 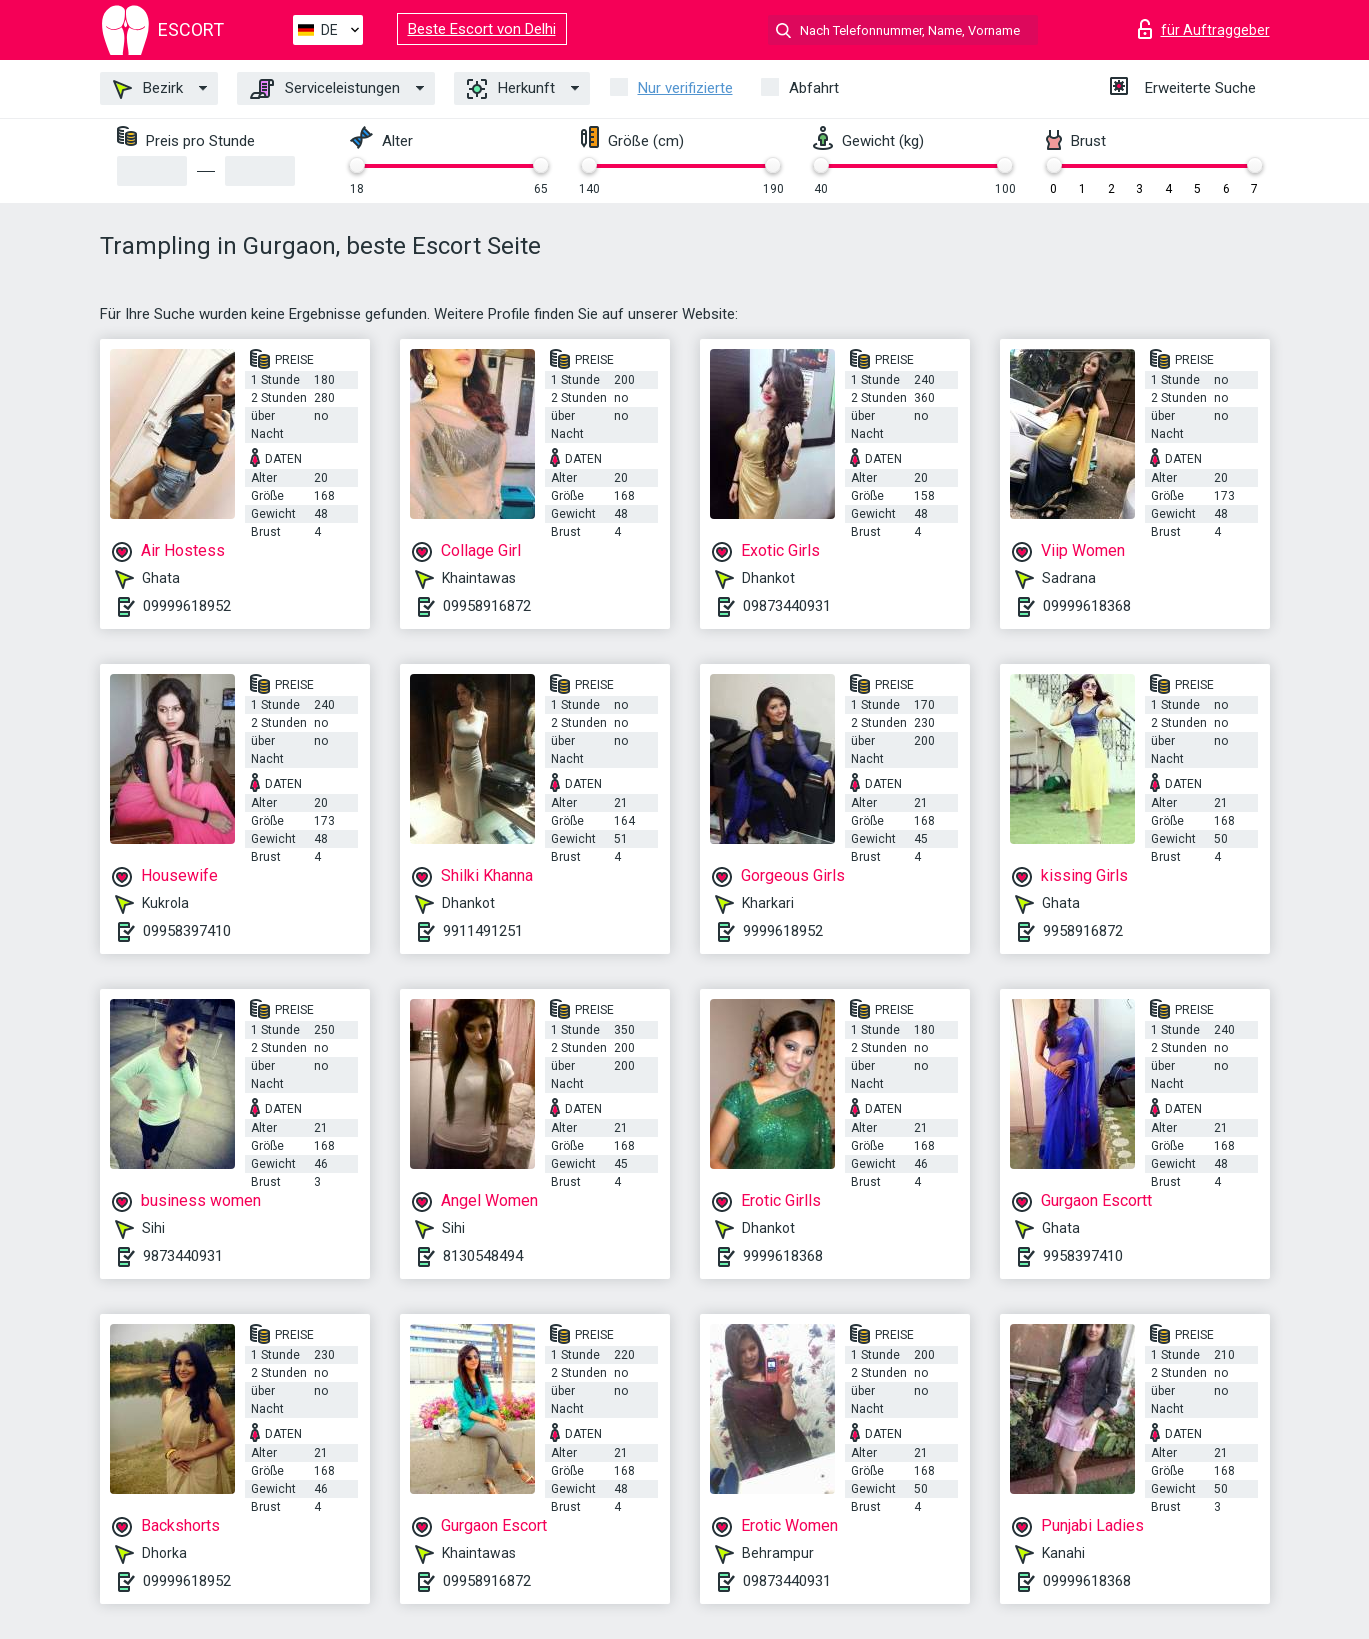 I want to click on 9911491251, so click(x=483, y=931).